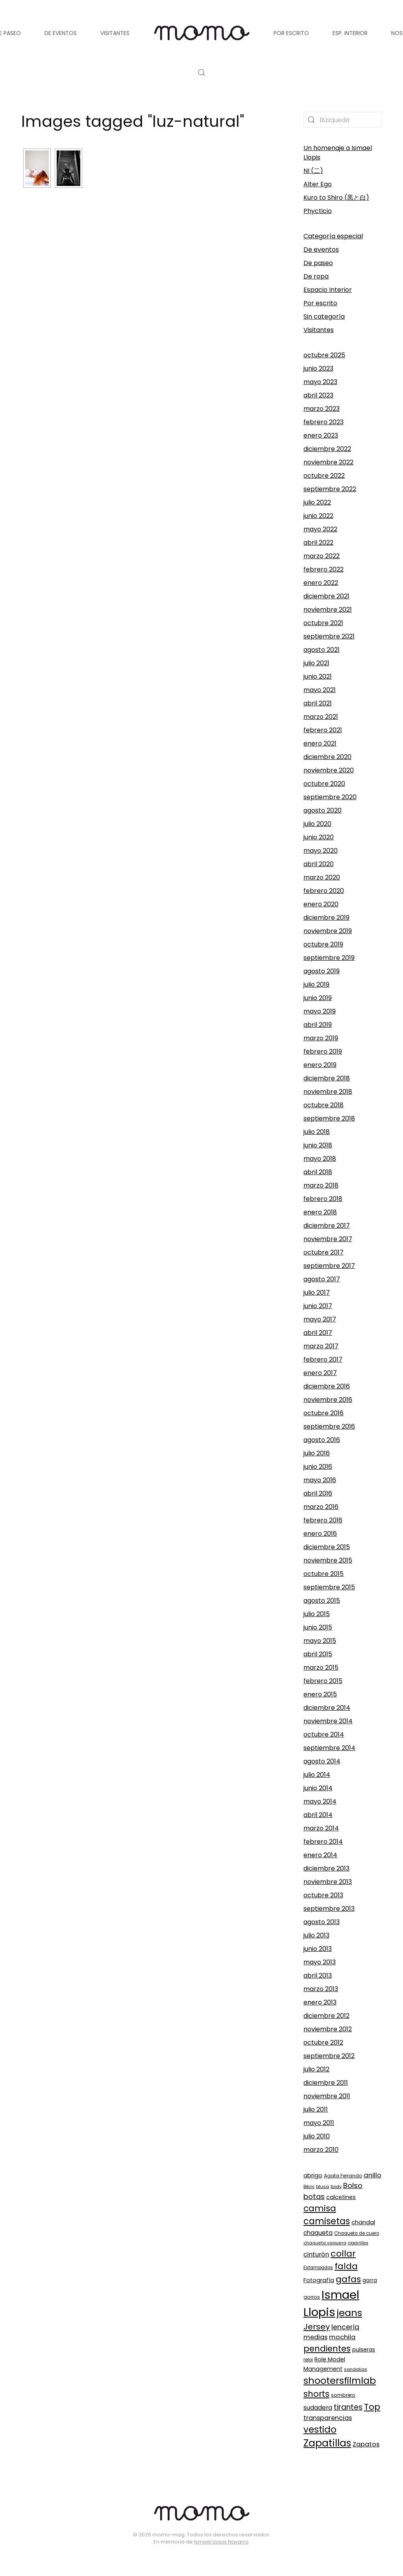 The width and height of the screenshot is (403, 2576). What do you see at coordinates (323, 1734) in the screenshot?
I see `octubre 2014` at bounding box center [323, 1734].